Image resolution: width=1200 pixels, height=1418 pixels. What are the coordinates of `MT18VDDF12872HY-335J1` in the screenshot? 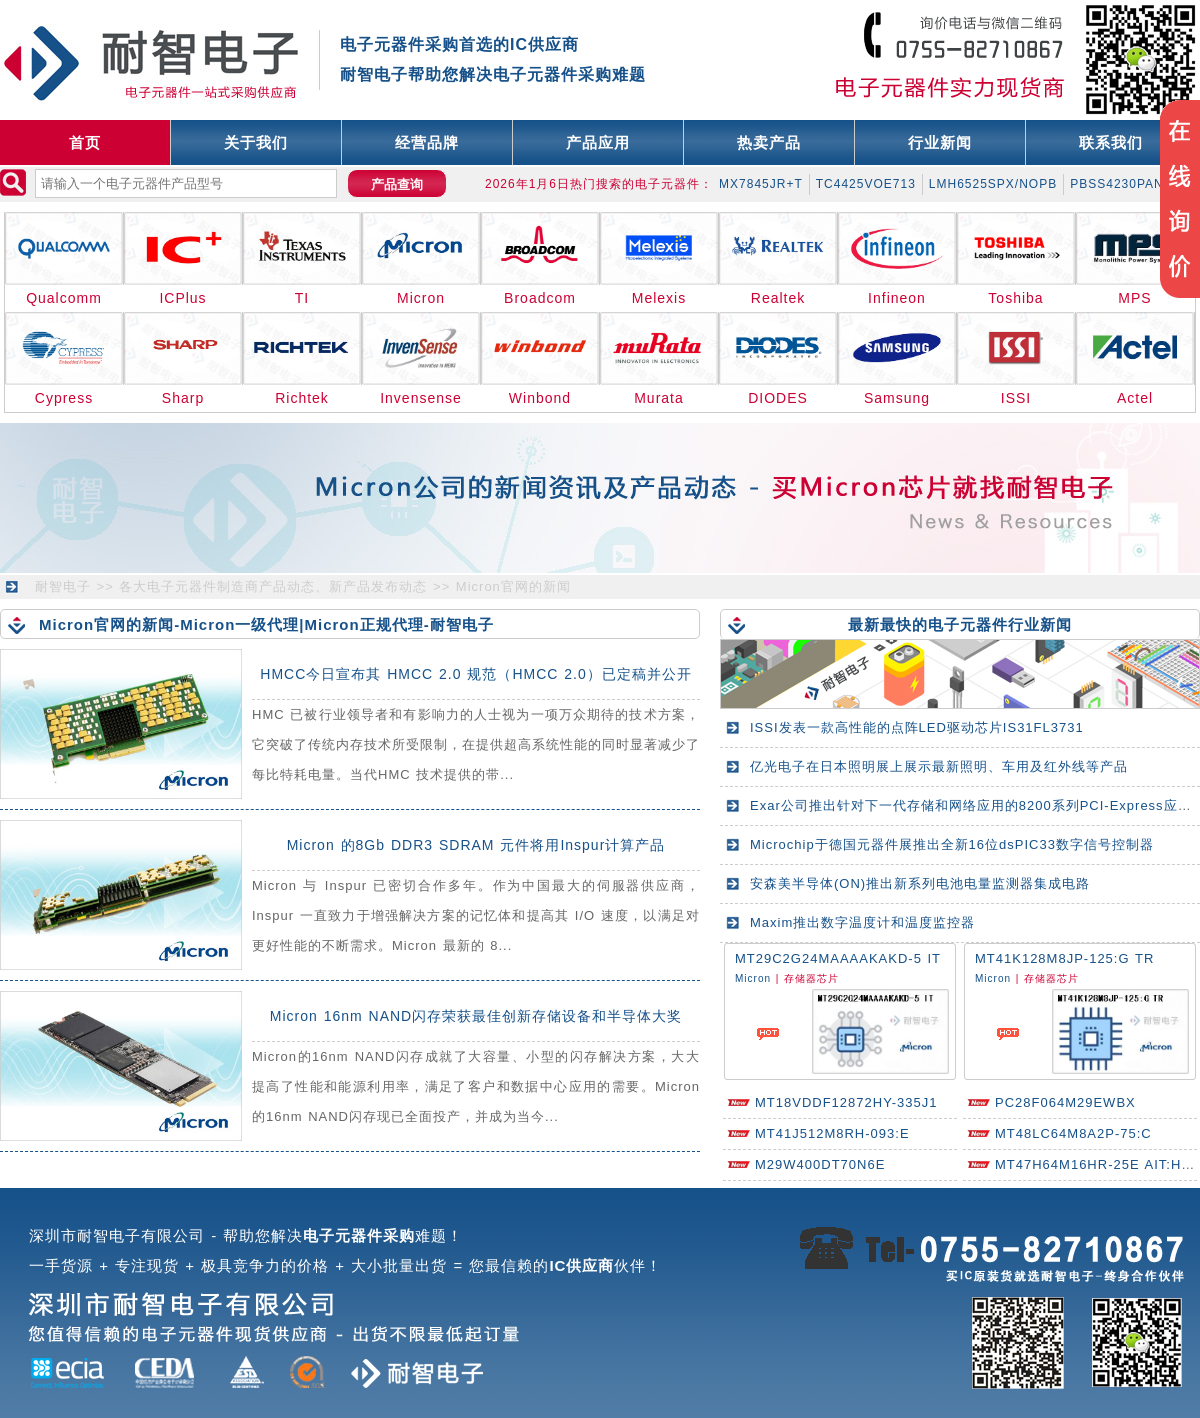 It's located at (846, 1102).